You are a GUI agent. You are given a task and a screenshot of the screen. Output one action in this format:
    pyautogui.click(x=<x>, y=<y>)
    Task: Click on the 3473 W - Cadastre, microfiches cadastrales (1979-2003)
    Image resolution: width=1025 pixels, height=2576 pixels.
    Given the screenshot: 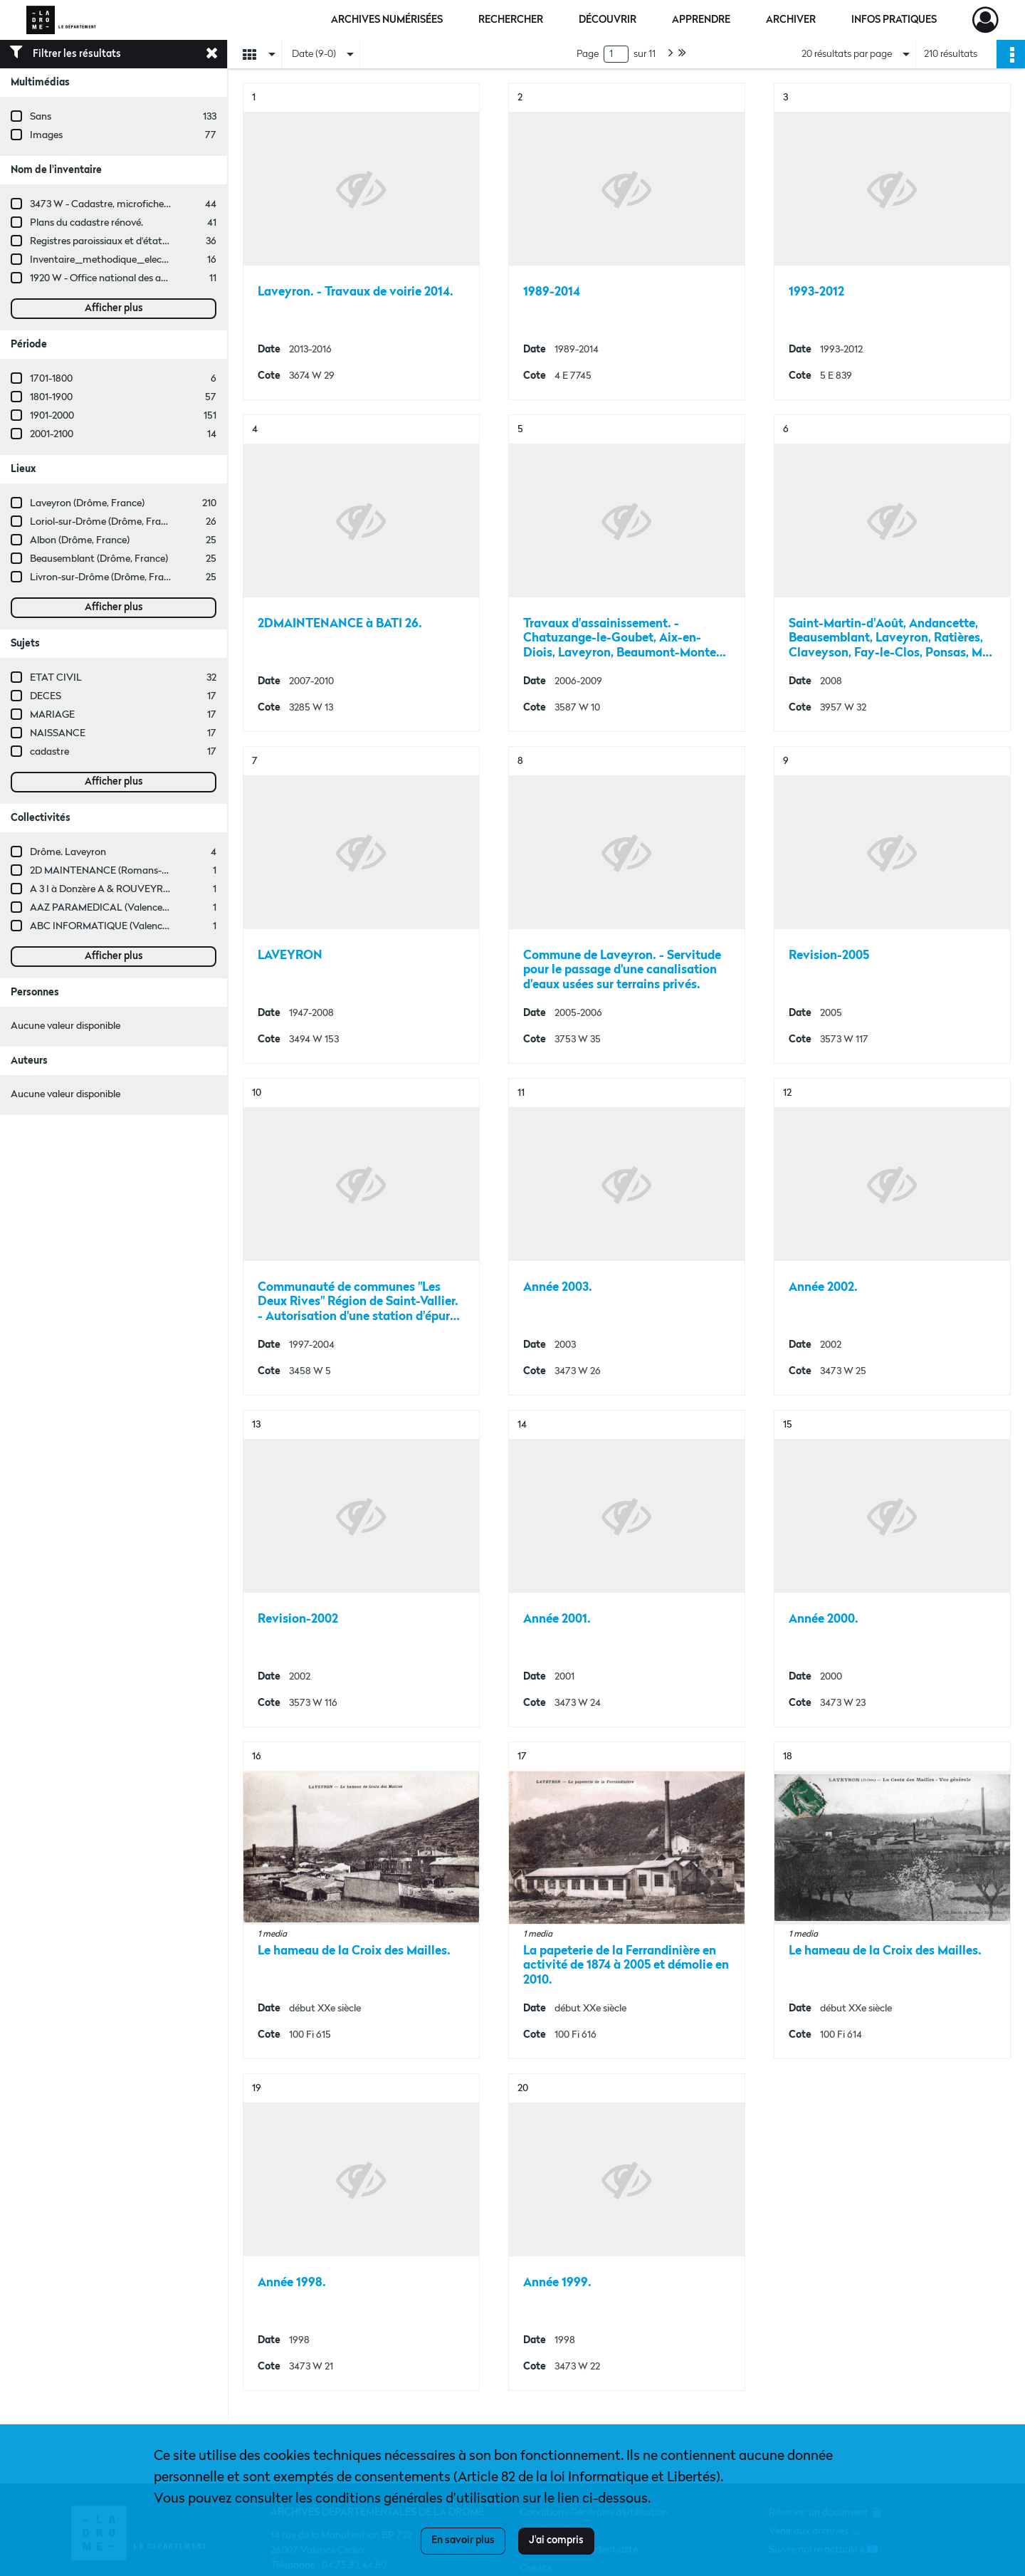 What is the action you would take?
    pyautogui.click(x=152, y=204)
    